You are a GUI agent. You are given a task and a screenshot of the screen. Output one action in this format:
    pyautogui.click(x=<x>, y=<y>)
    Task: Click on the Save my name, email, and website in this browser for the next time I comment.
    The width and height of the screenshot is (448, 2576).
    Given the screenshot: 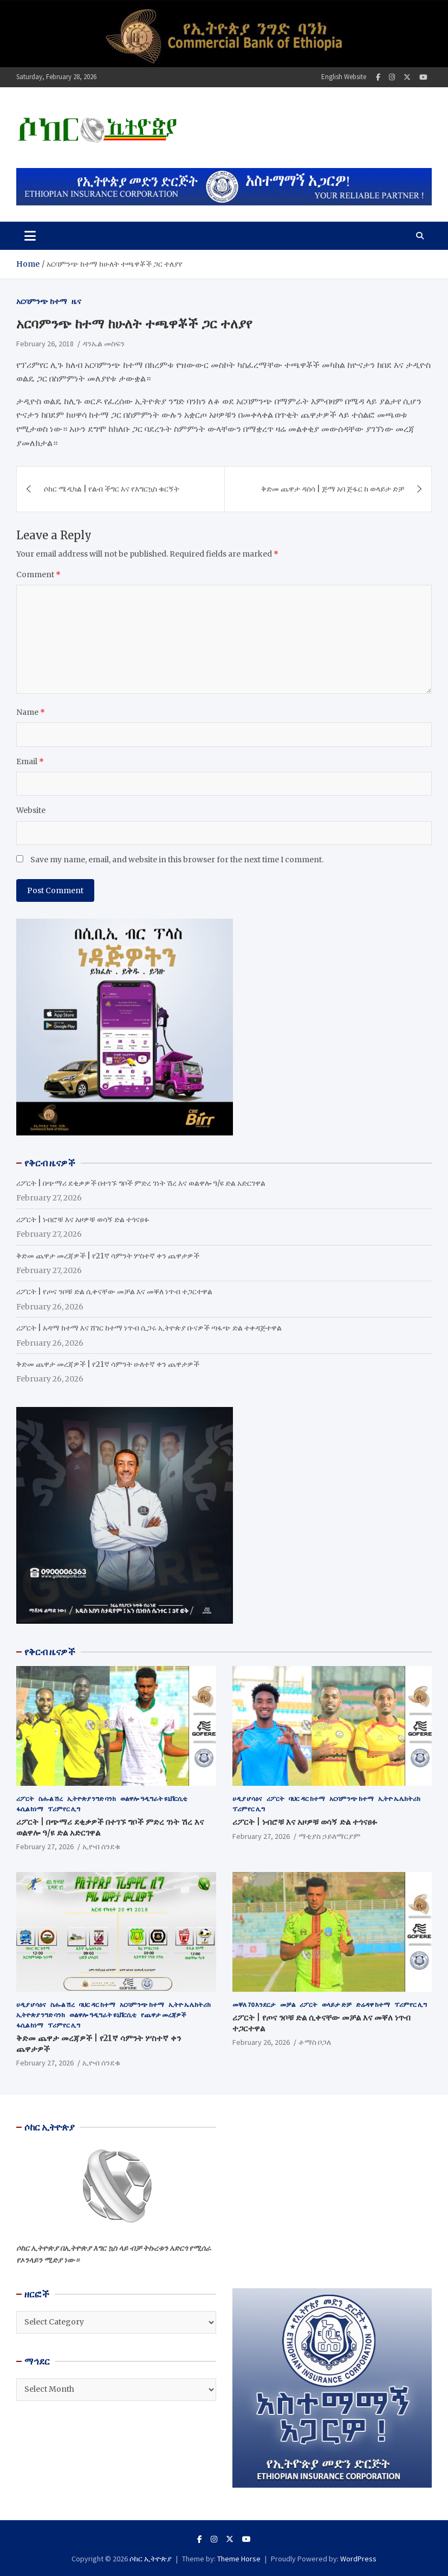 What is the action you would take?
    pyautogui.click(x=176, y=859)
    